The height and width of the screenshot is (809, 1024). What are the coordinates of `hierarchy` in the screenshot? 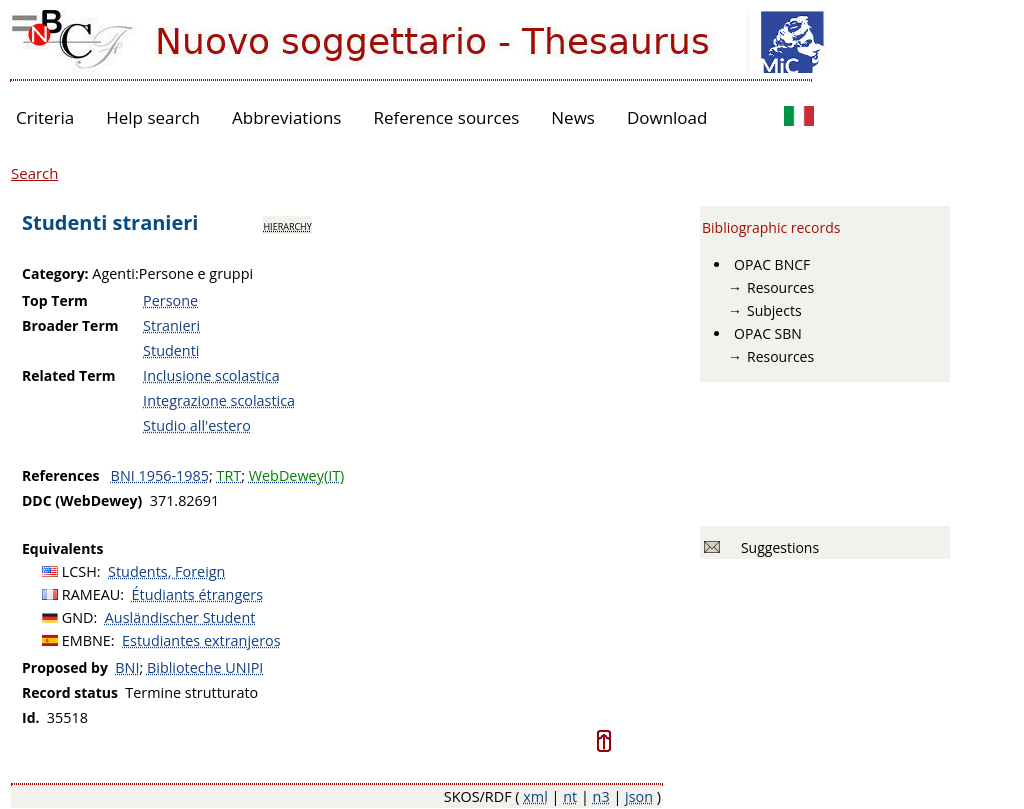 It's located at (287, 225).